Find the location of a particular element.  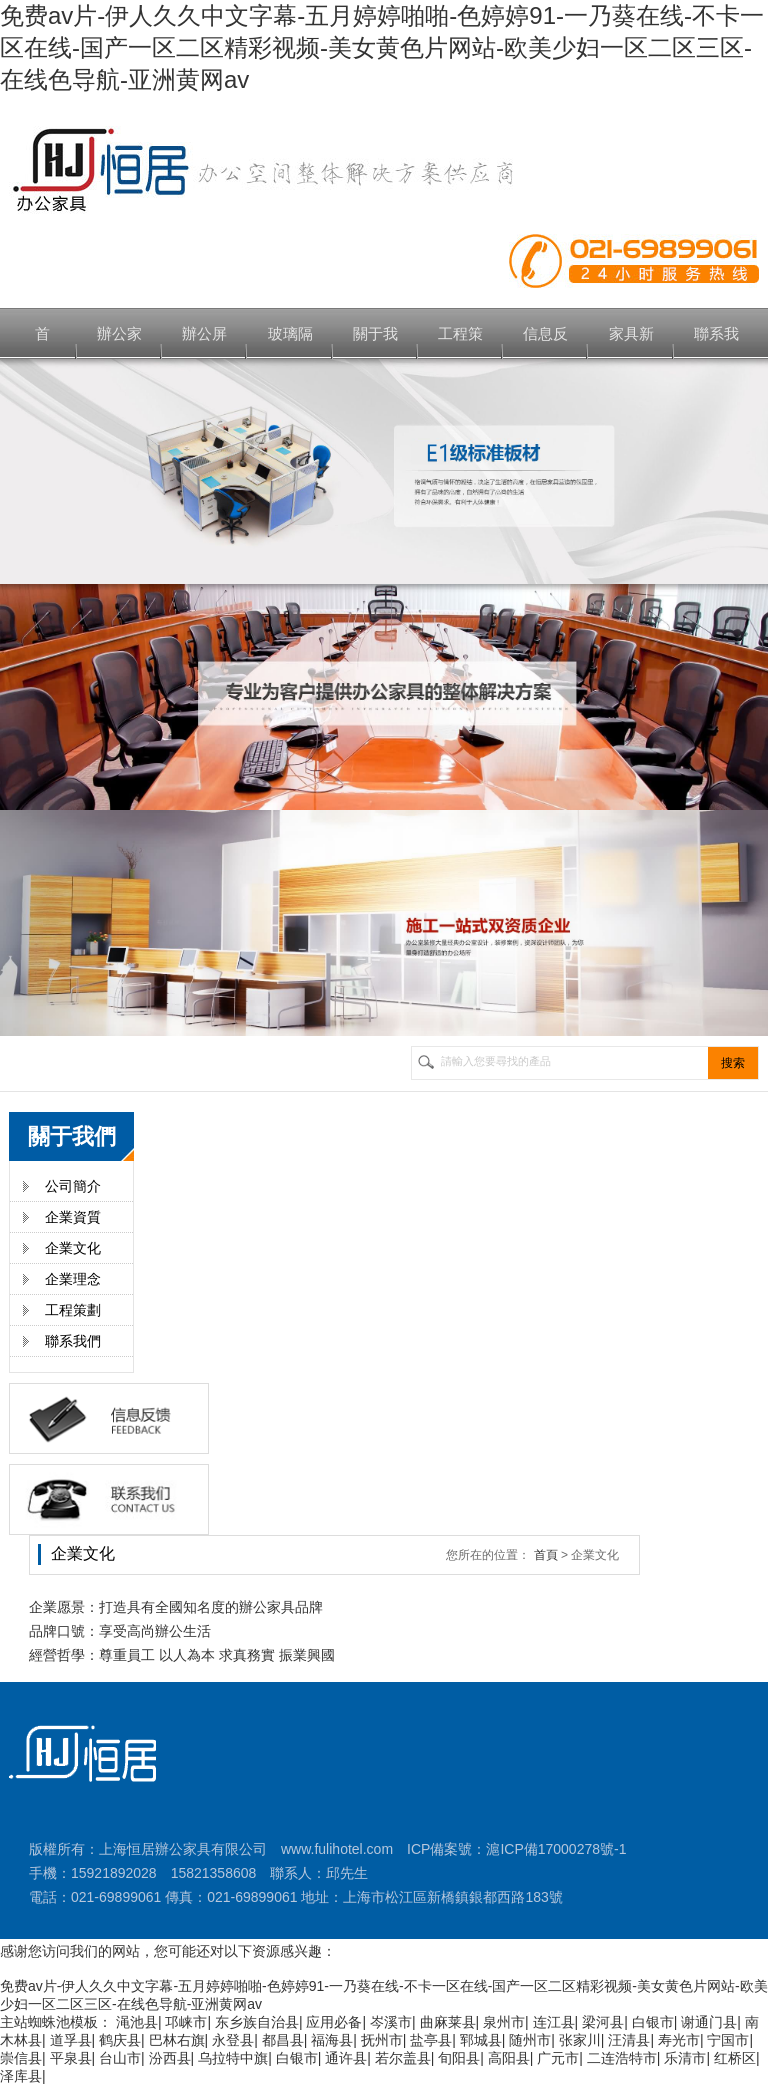

泽库县 is located at coordinates (21, 2076).